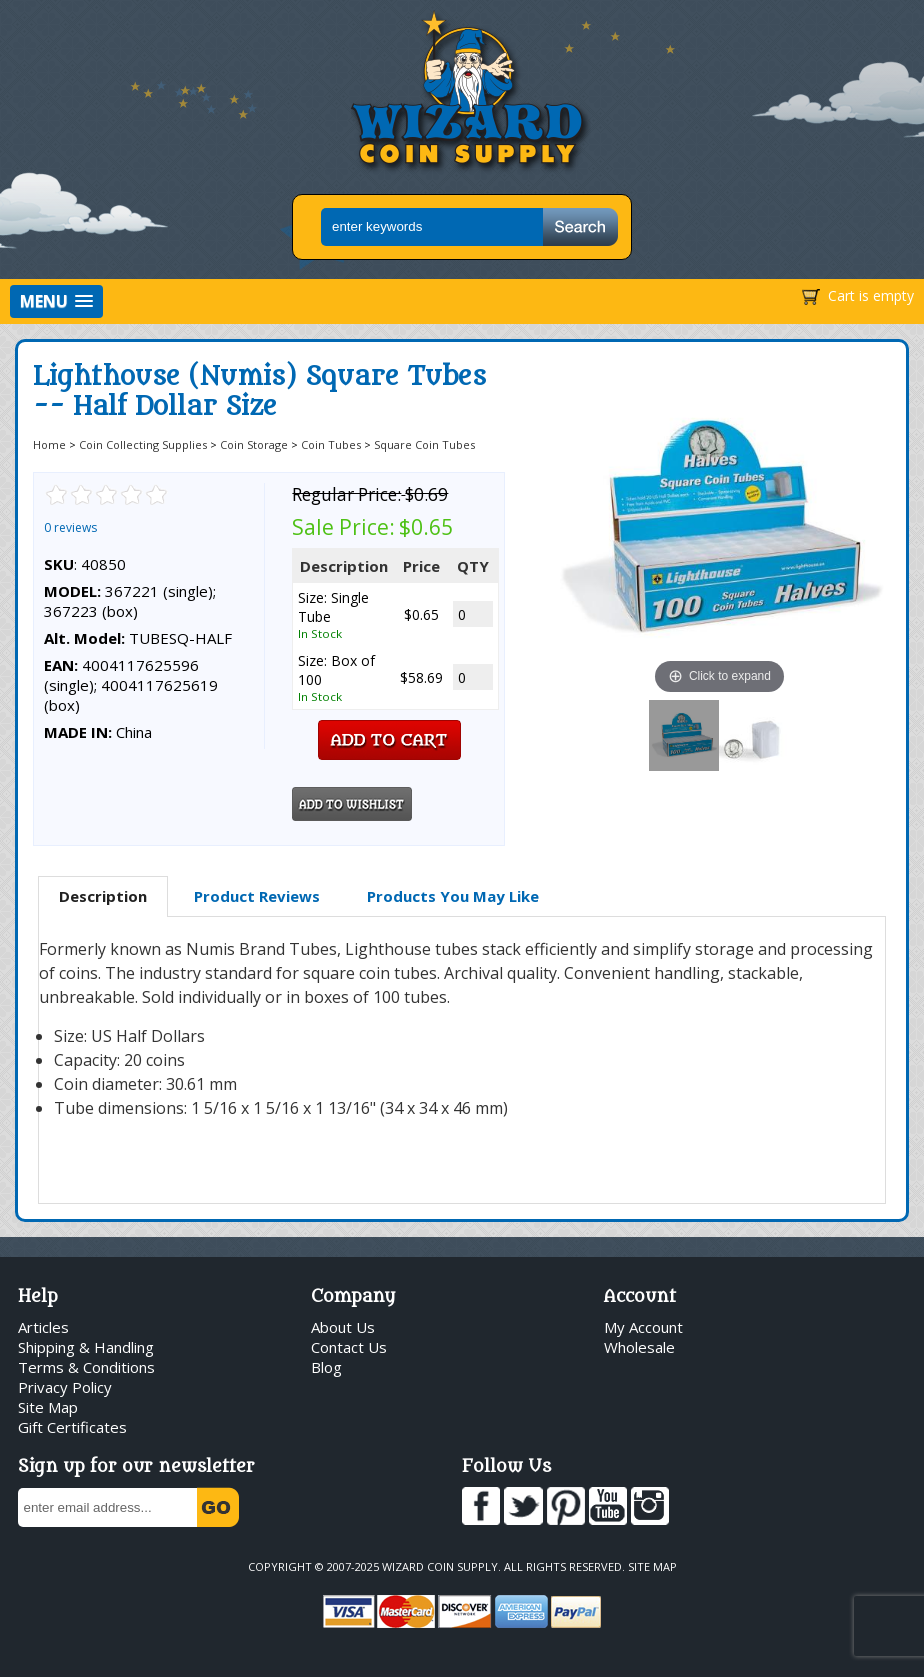  What do you see at coordinates (453, 896) in the screenshot?
I see `Products You May Like [presentation]` at bounding box center [453, 896].